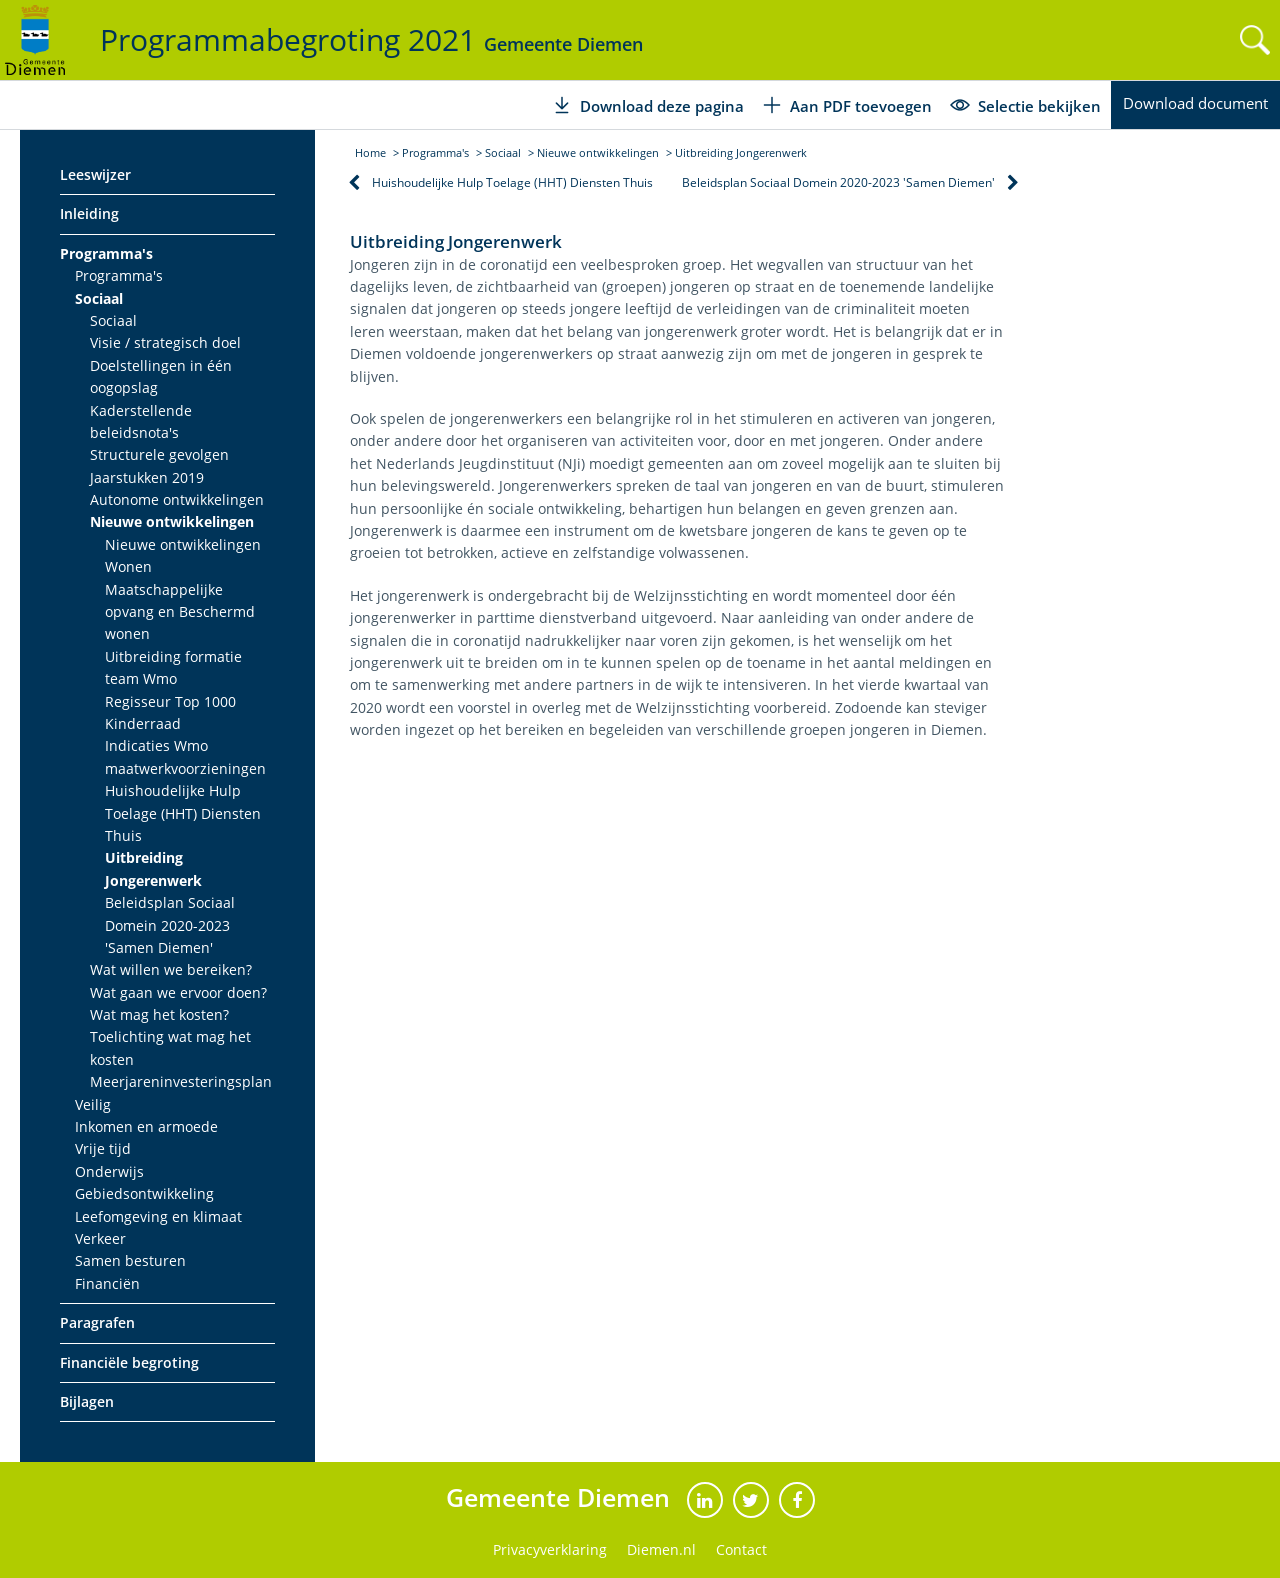 Image resolution: width=1280 pixels, height=1578 pixels. Describe the element at coordinates (172, 521) in the screenshot. I see `Nieuwe ontwikkelingen` at that location.